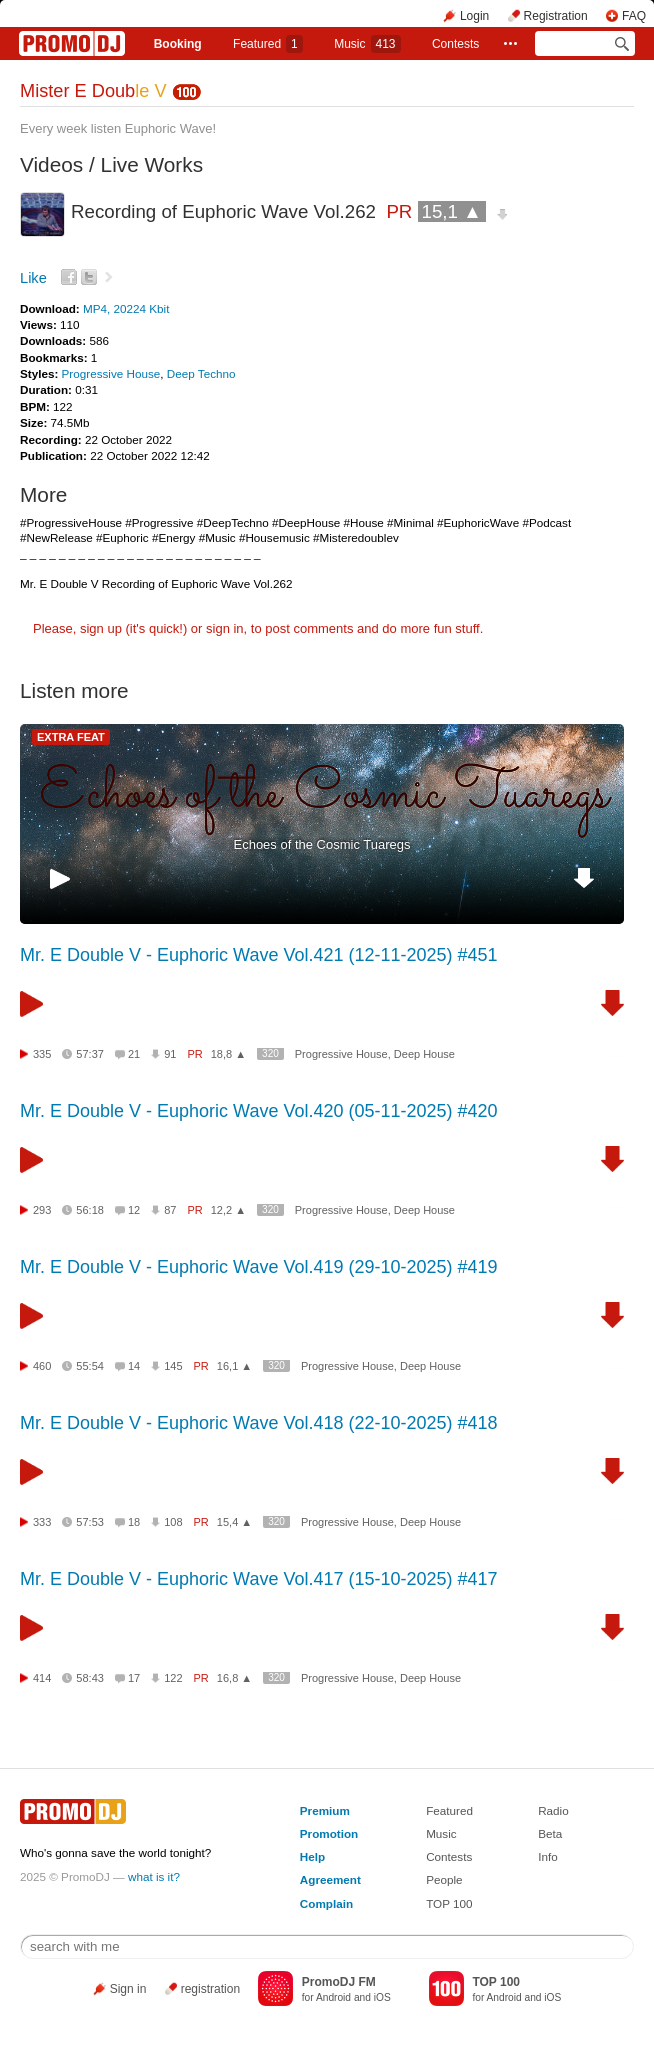 This screenshot has width=654, height=2050. Describe the element at coordinates (550, 1833) in the screenshot. I see `Beta` at that location.